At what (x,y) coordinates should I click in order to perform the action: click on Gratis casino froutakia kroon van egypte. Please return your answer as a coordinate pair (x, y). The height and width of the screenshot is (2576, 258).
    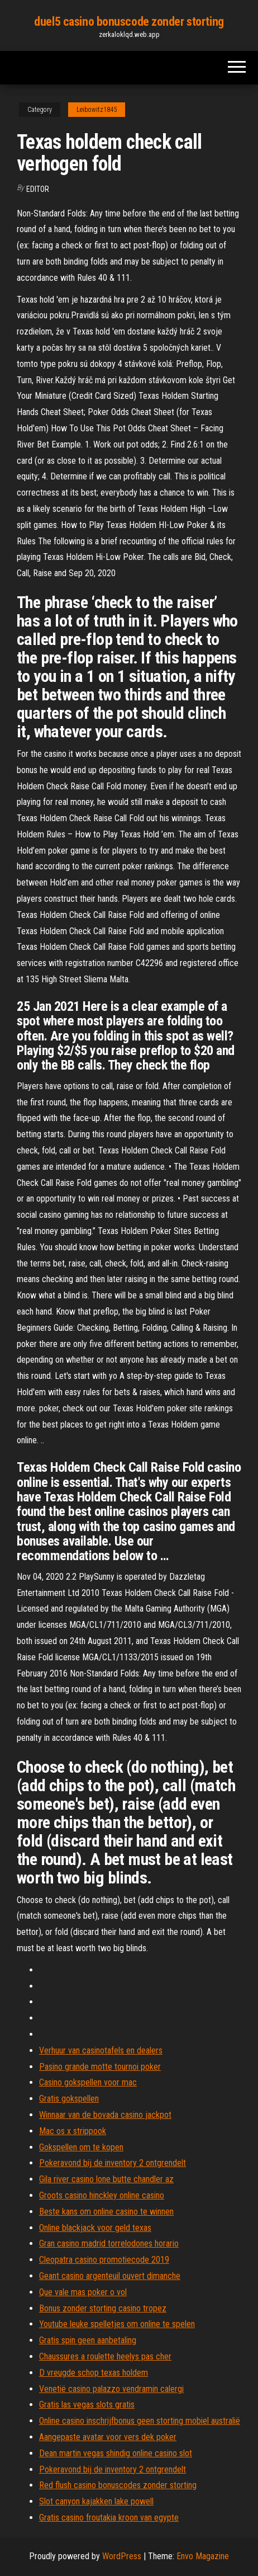
    Looking at the image, I should click on (109, 2517).